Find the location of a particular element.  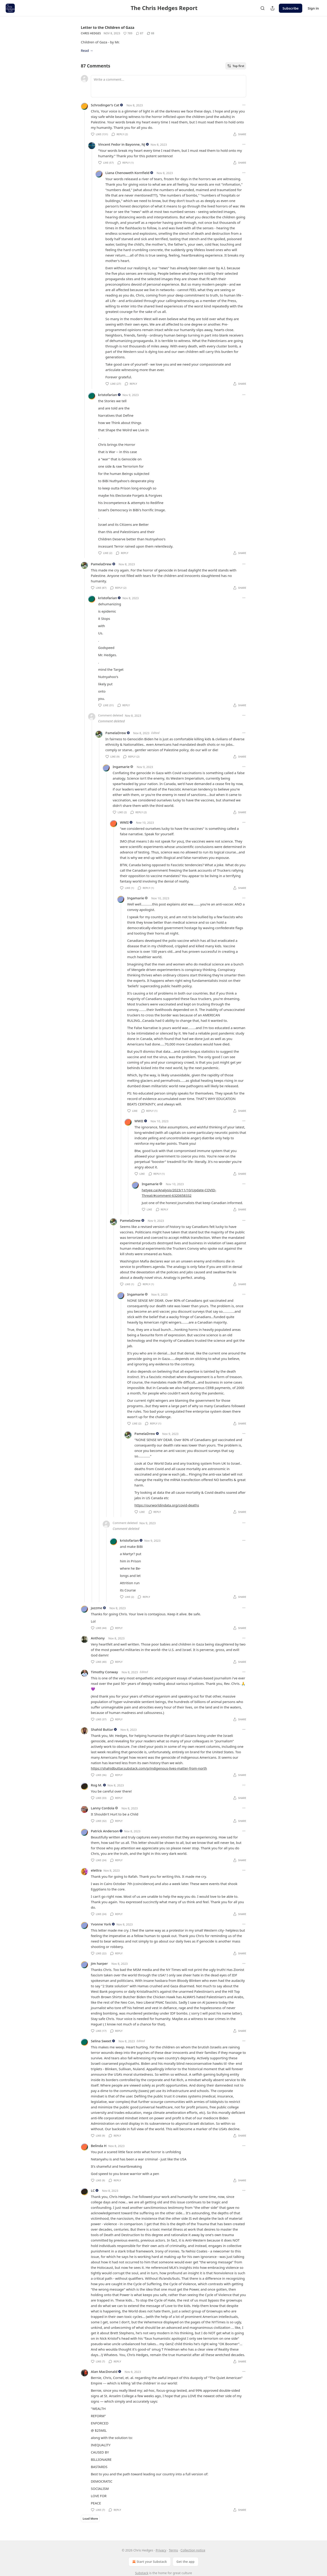

Timothy Conway is located at coordinates (104, 1672).